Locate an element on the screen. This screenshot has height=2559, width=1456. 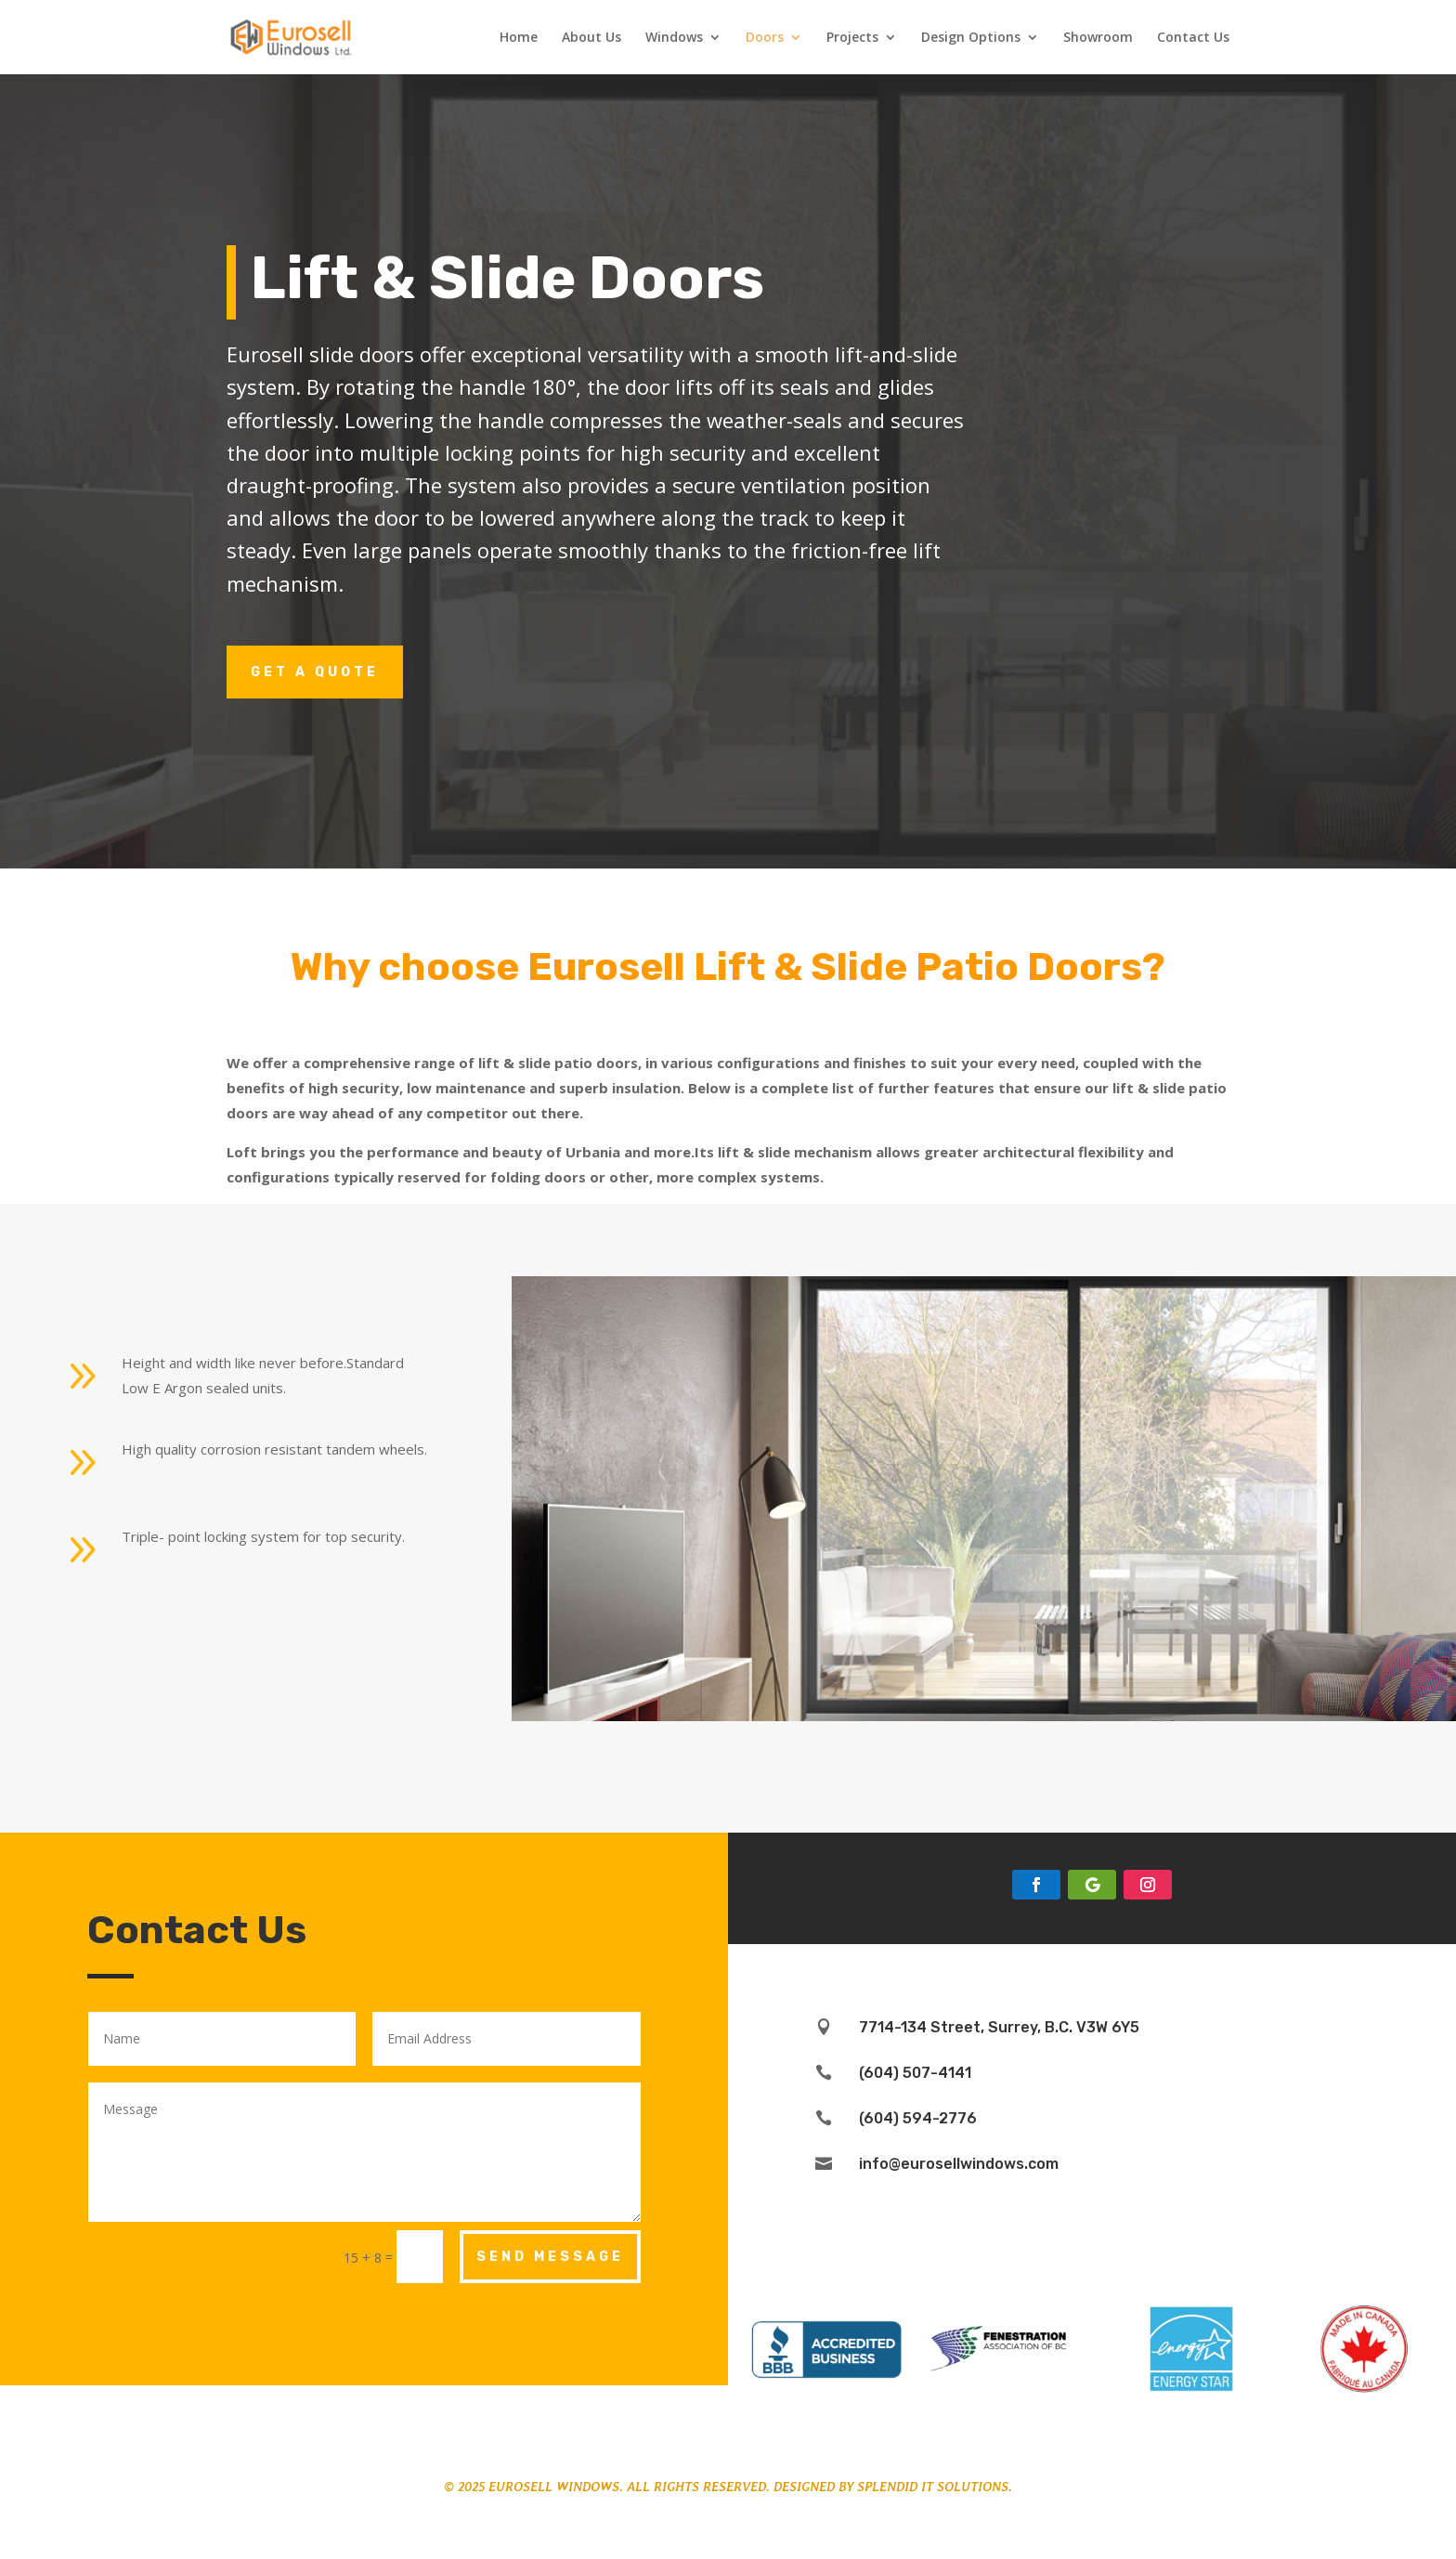
About Us is located at coordinates (591, 38).